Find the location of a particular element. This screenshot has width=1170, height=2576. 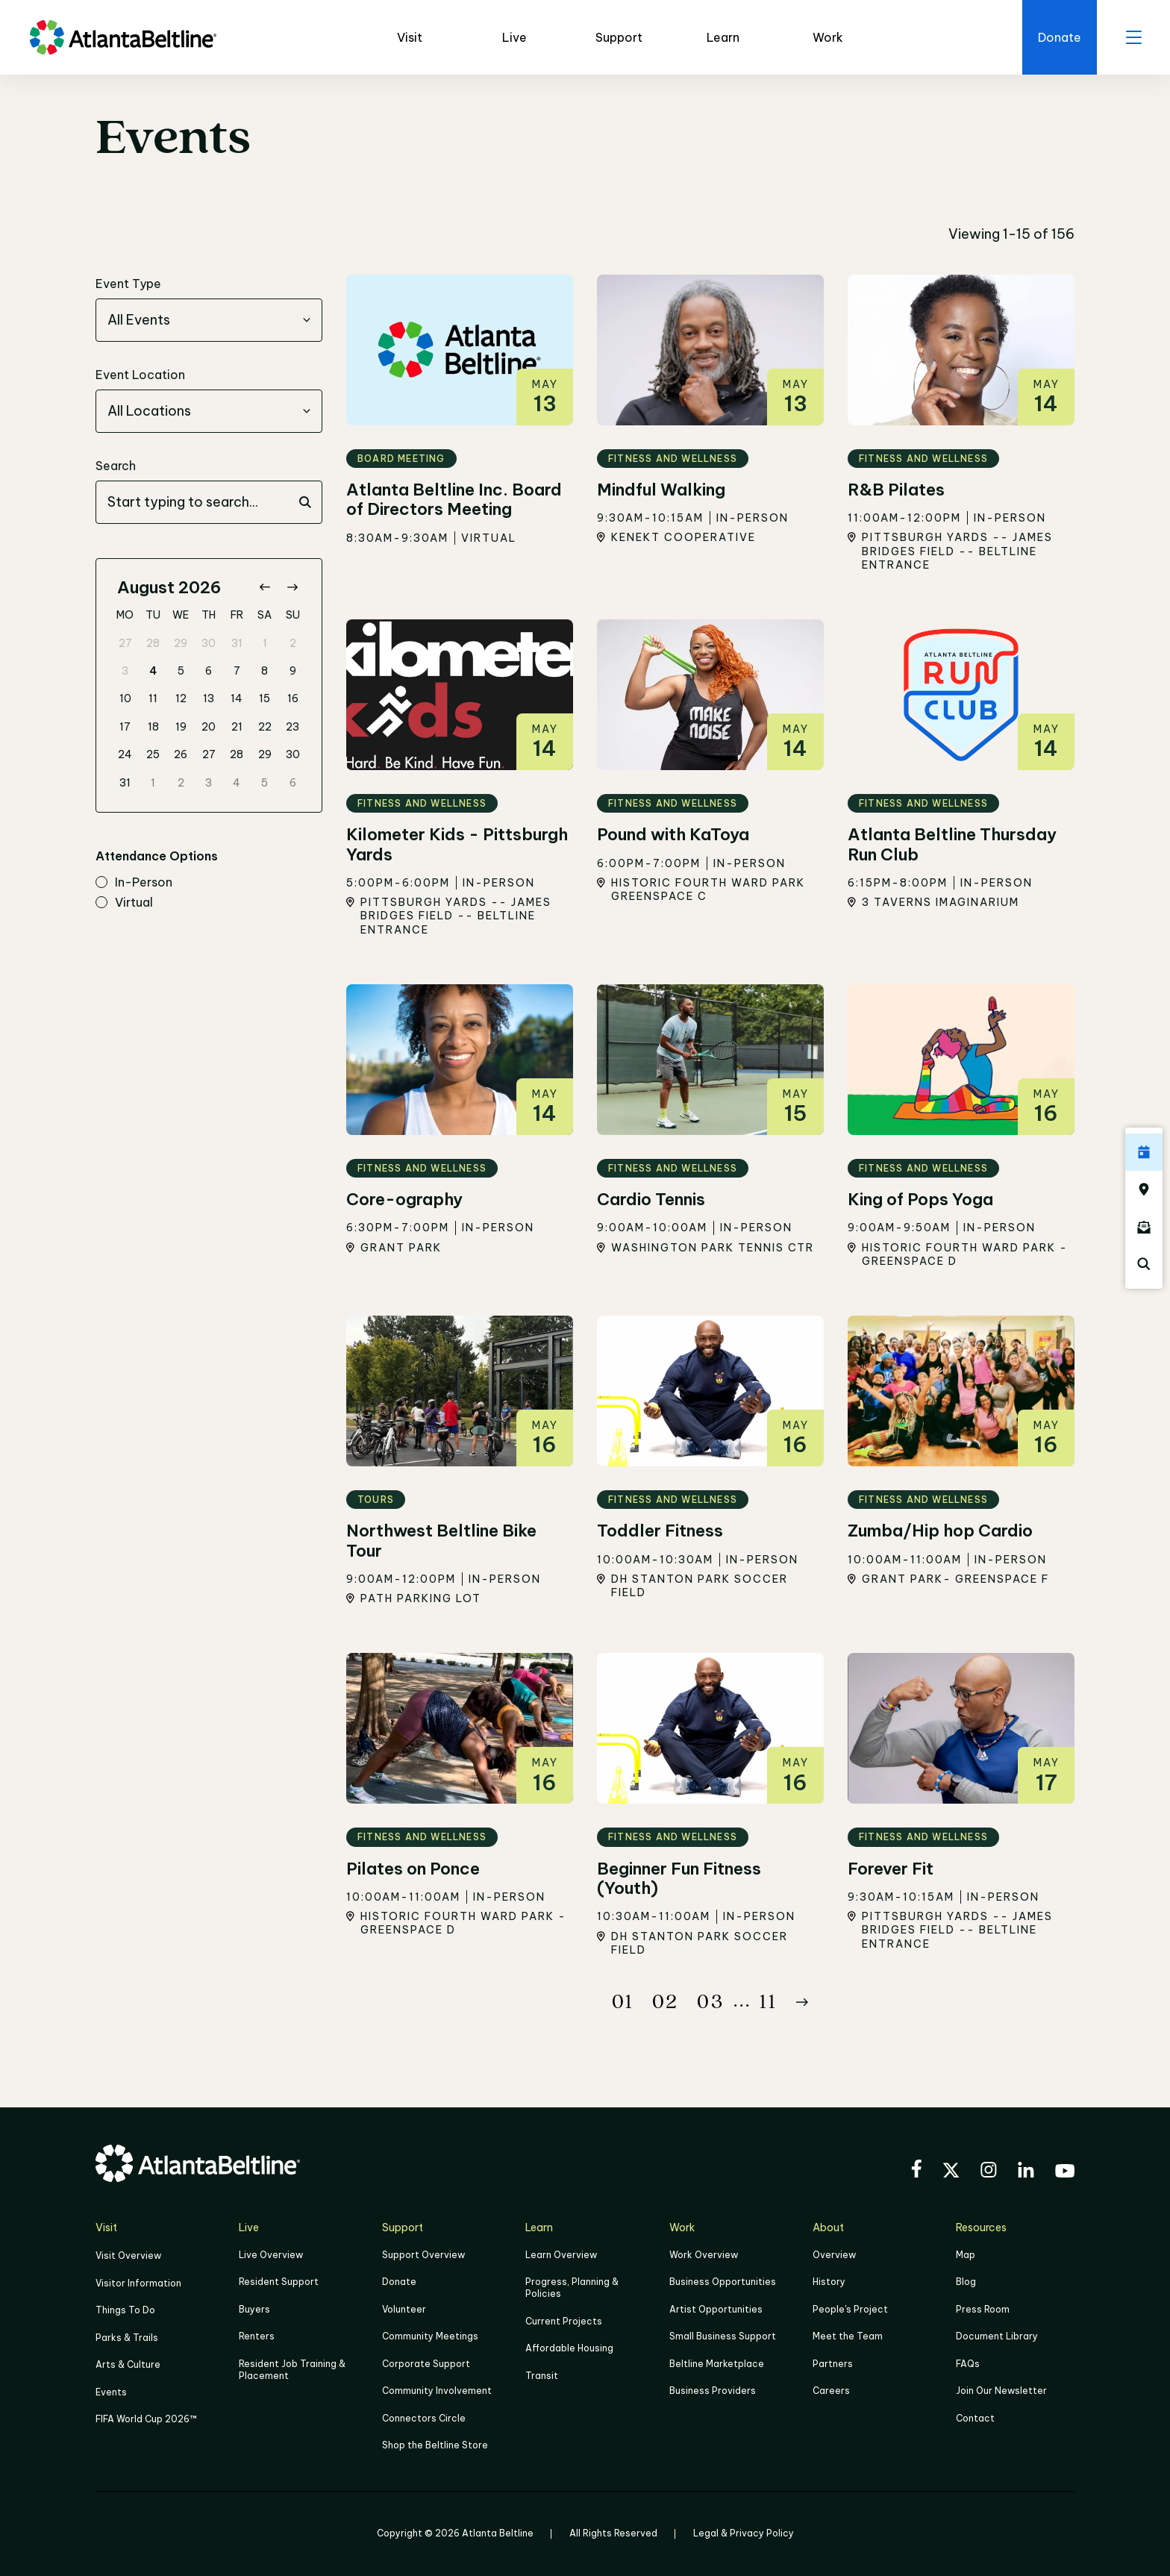

virtual is located at coordinates (124, 903).